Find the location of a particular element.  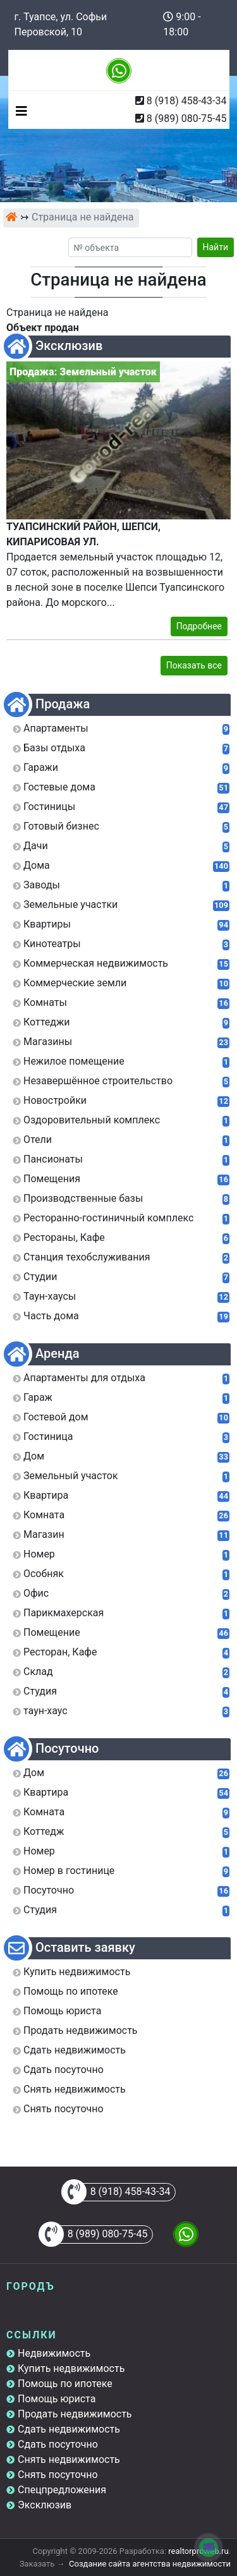

Подробнее is located at coordinates (199, 626).